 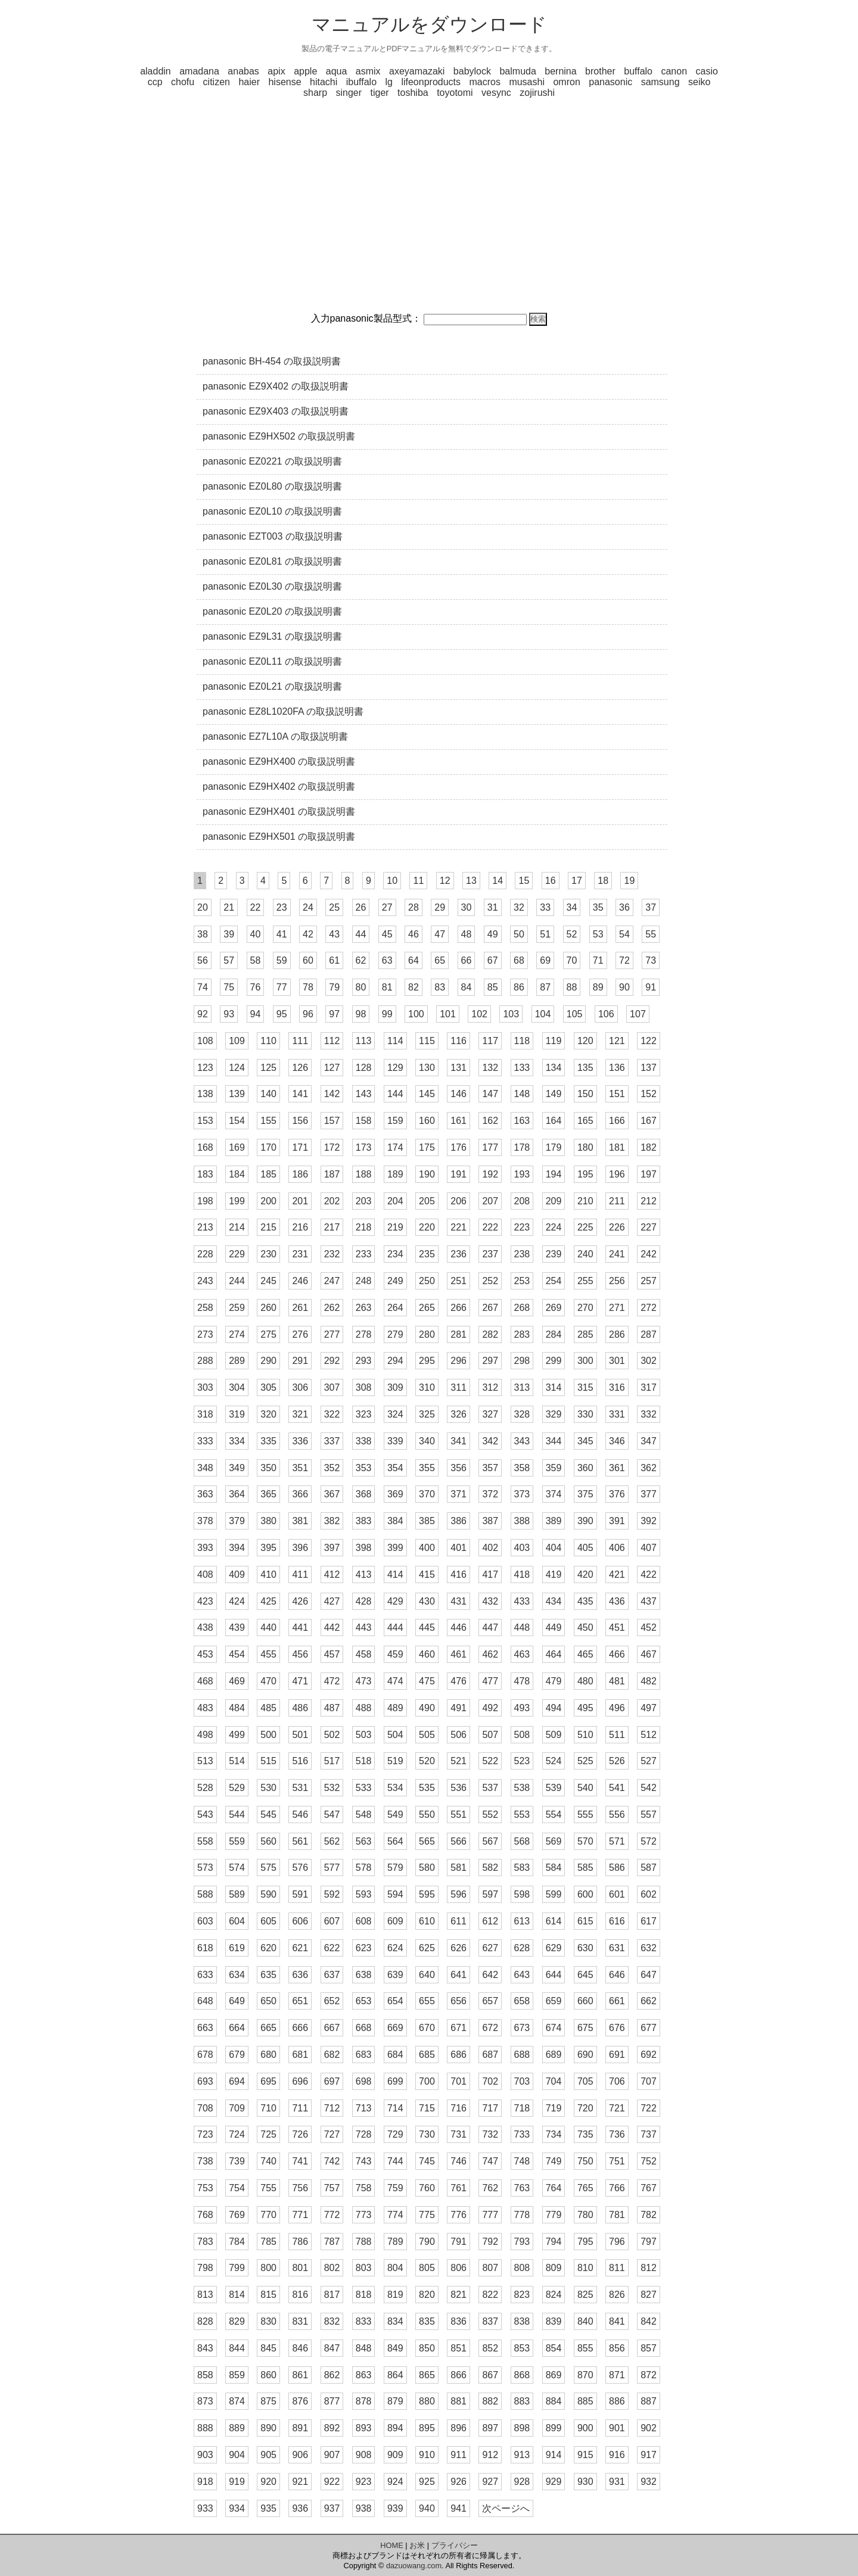 I want to click on 11, so click(x=418, y=881).